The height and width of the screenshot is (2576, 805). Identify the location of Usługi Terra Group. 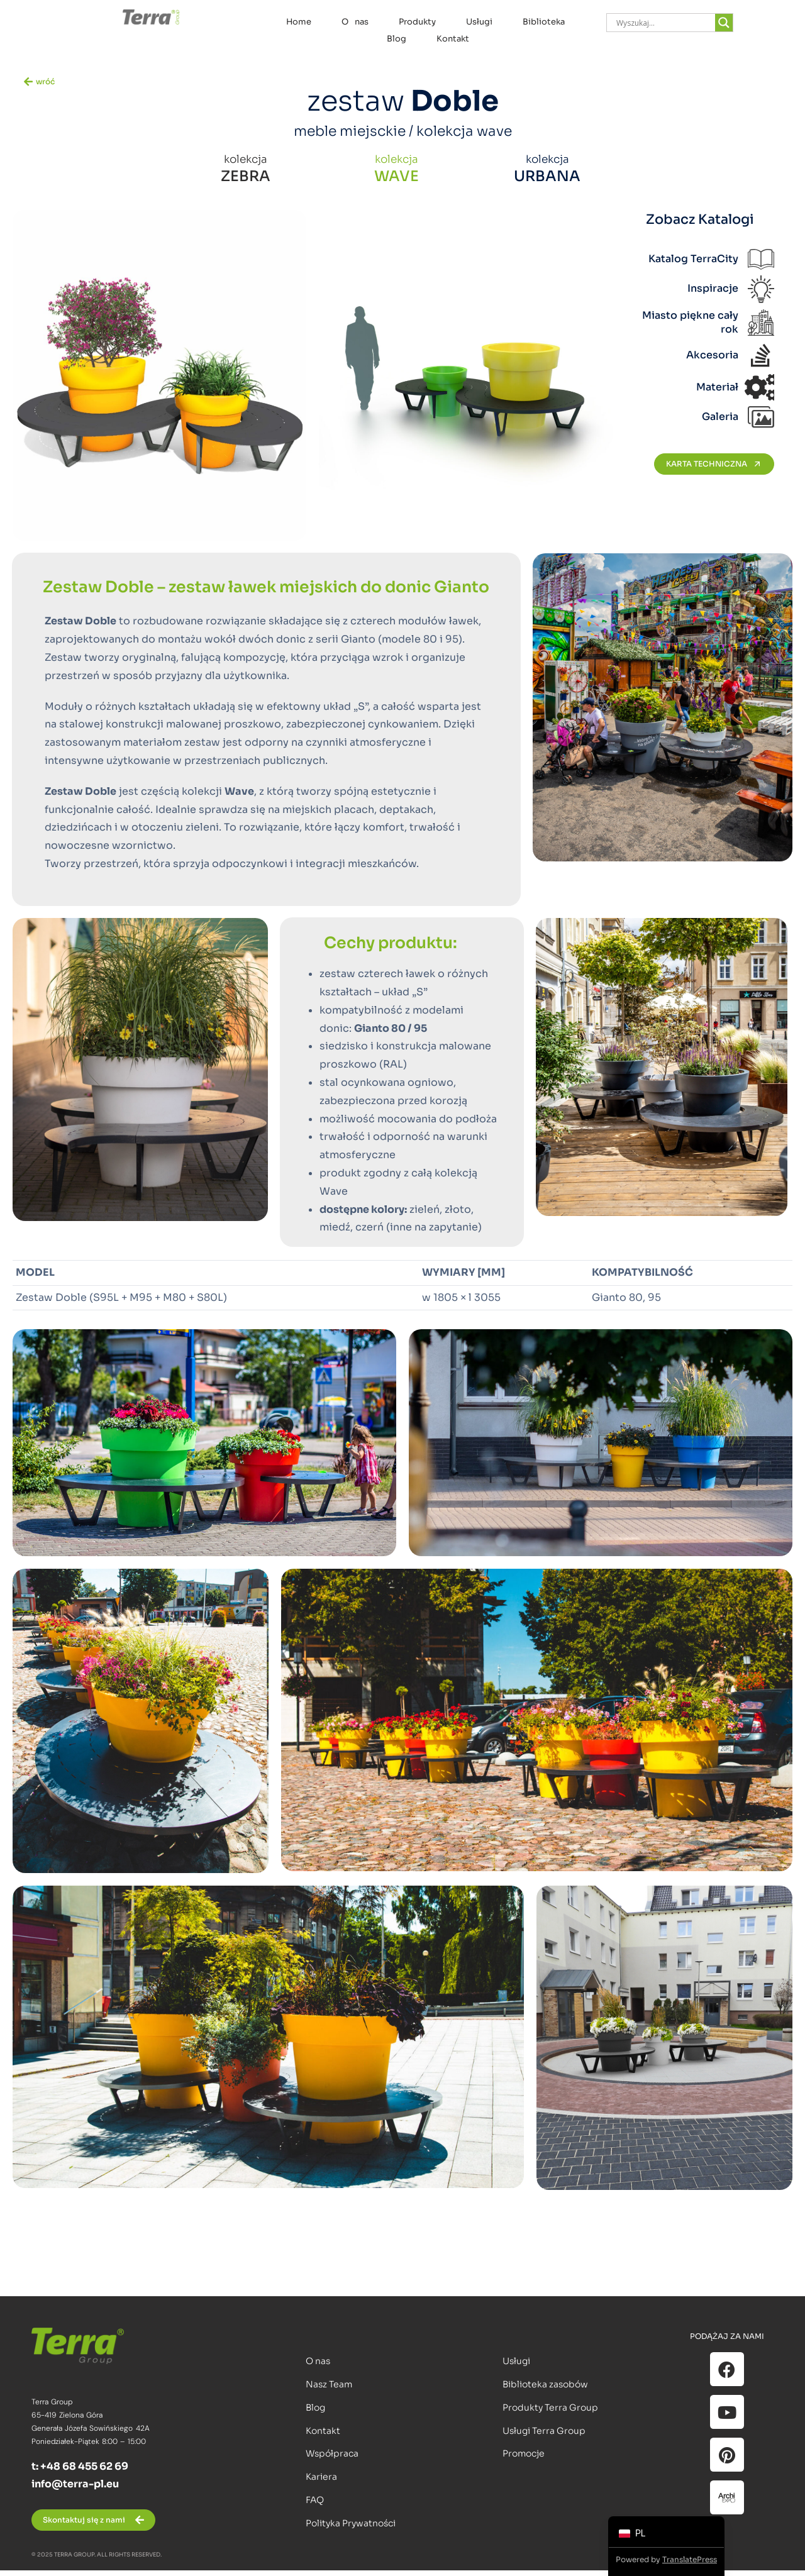
(544, 2430).